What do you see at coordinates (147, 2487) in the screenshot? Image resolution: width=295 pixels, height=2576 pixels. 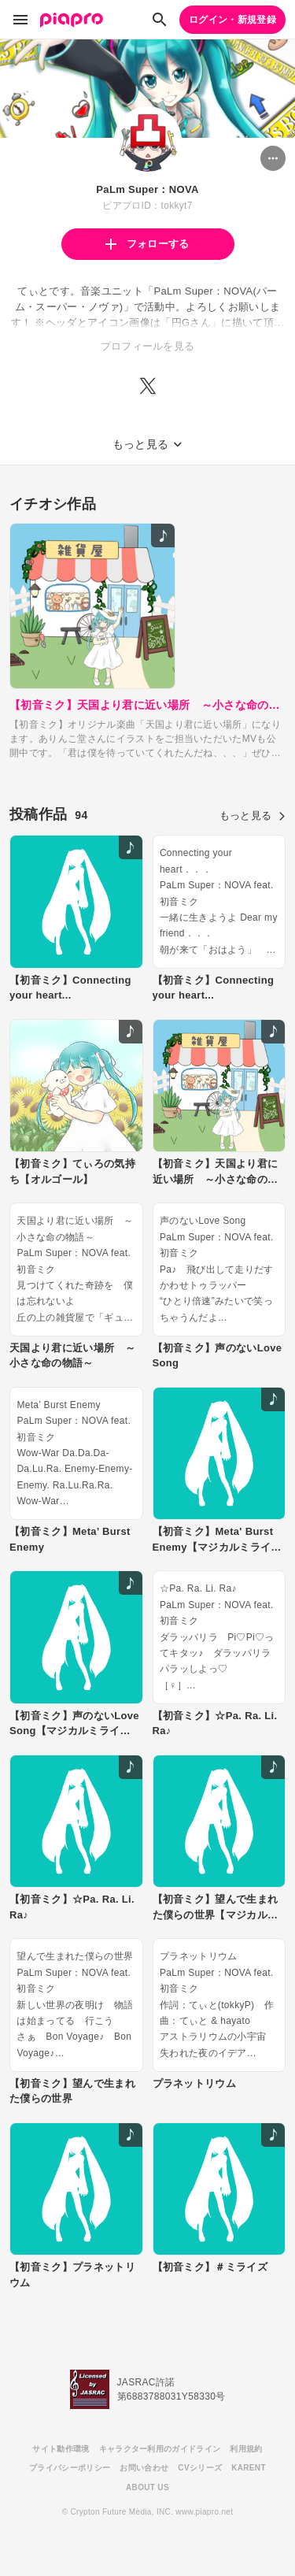 I see `ABOUT US` at bounding box center [147, 2487].